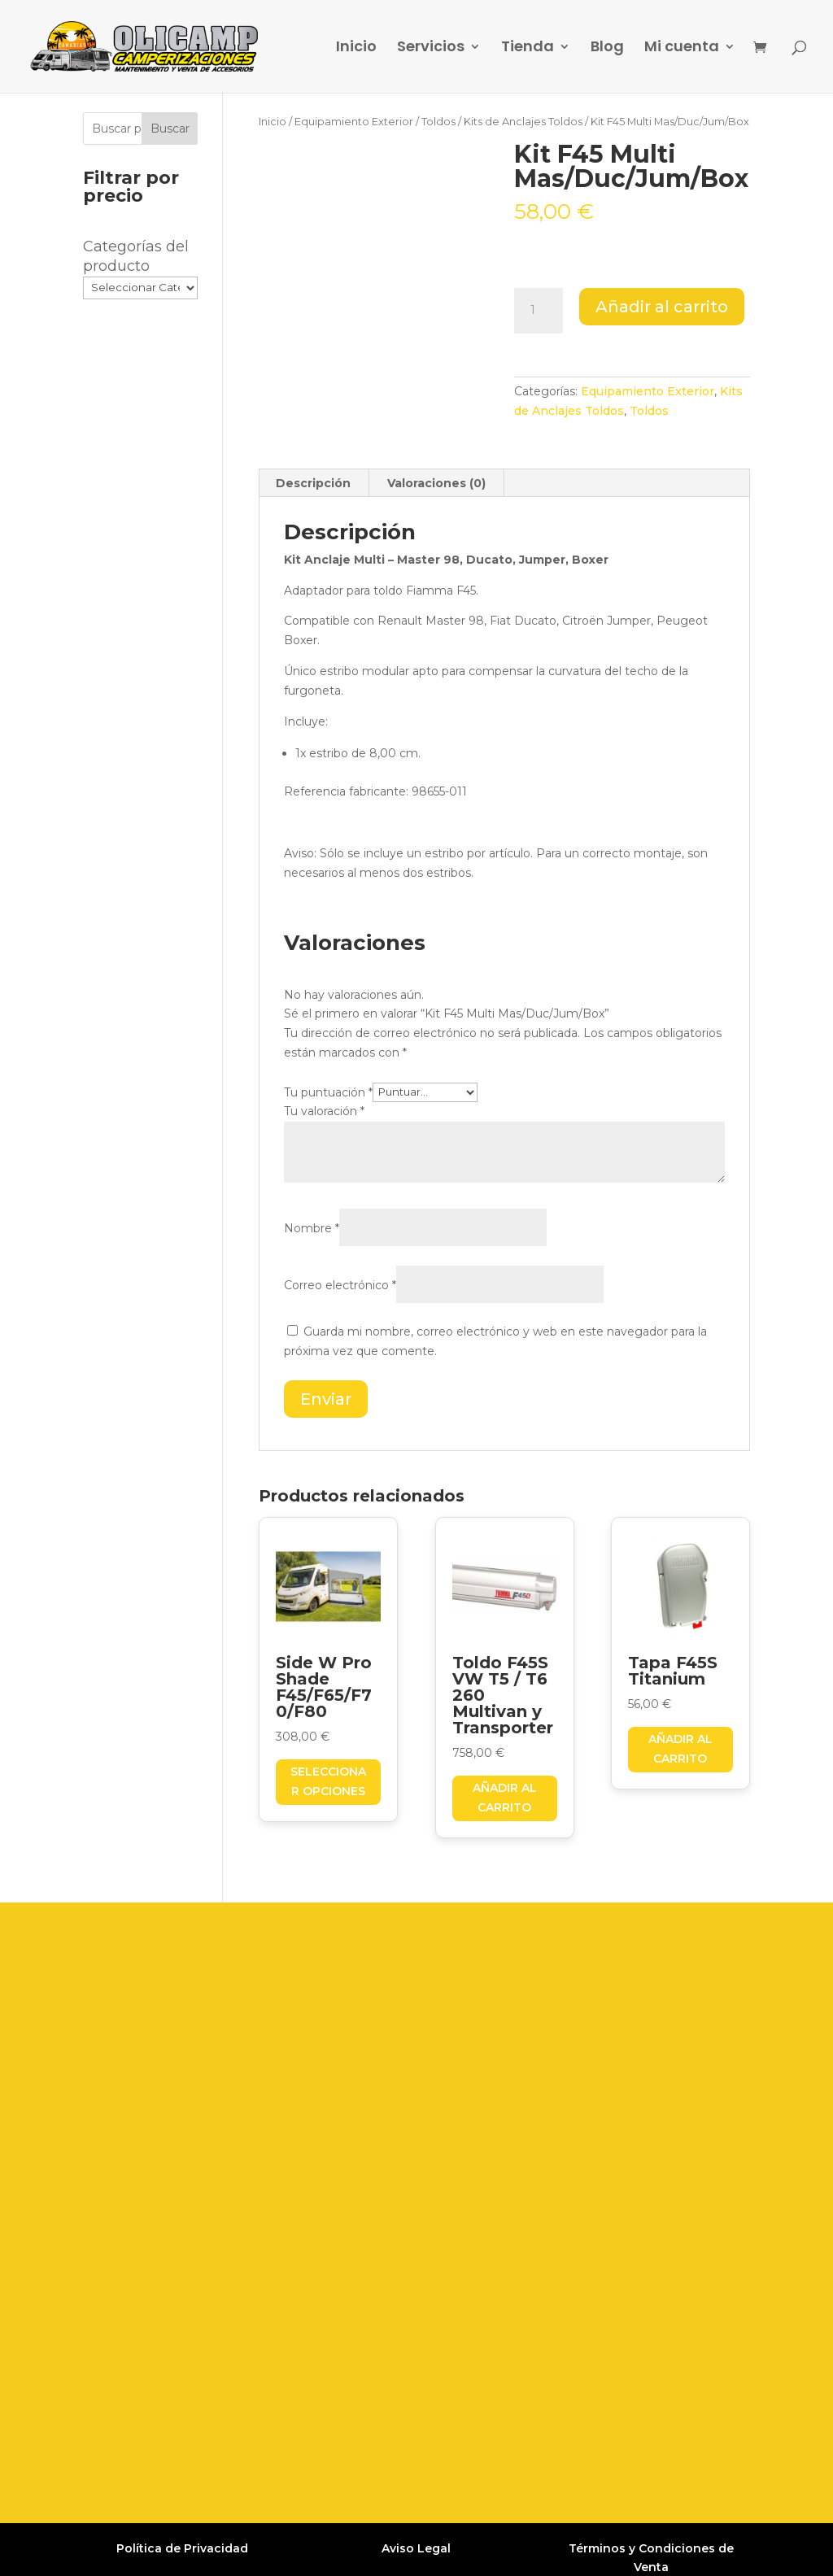 This screenshot has width=833, height=2576. Describe the element at coordinates (328, 1091) in the screenshot. I see `Tu puntuación` at that location.